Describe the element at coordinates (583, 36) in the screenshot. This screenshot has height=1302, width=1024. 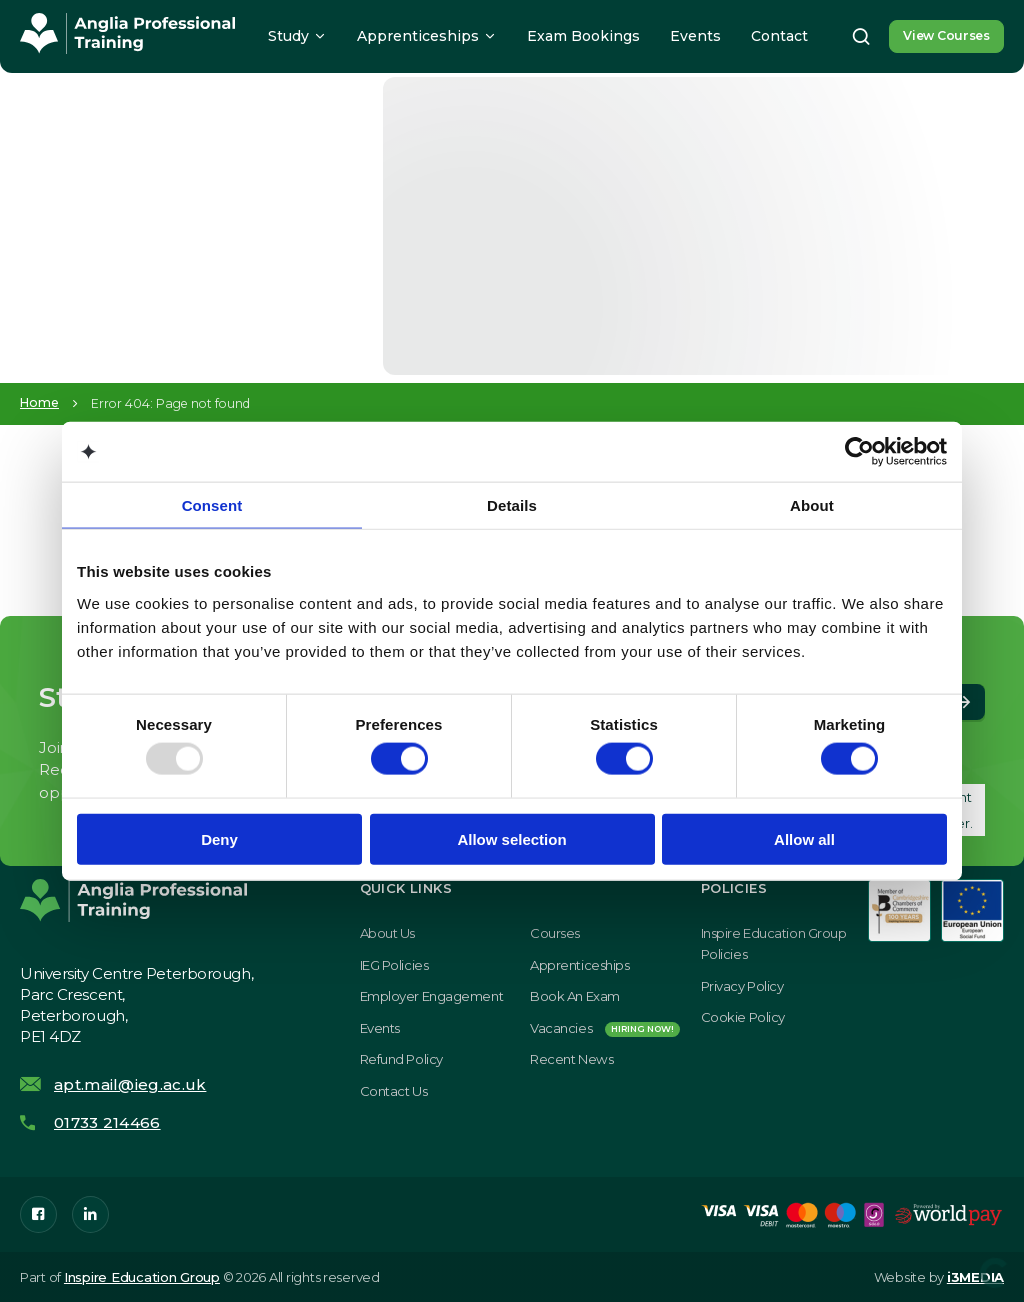
I see `Exam Bookings` at that location.